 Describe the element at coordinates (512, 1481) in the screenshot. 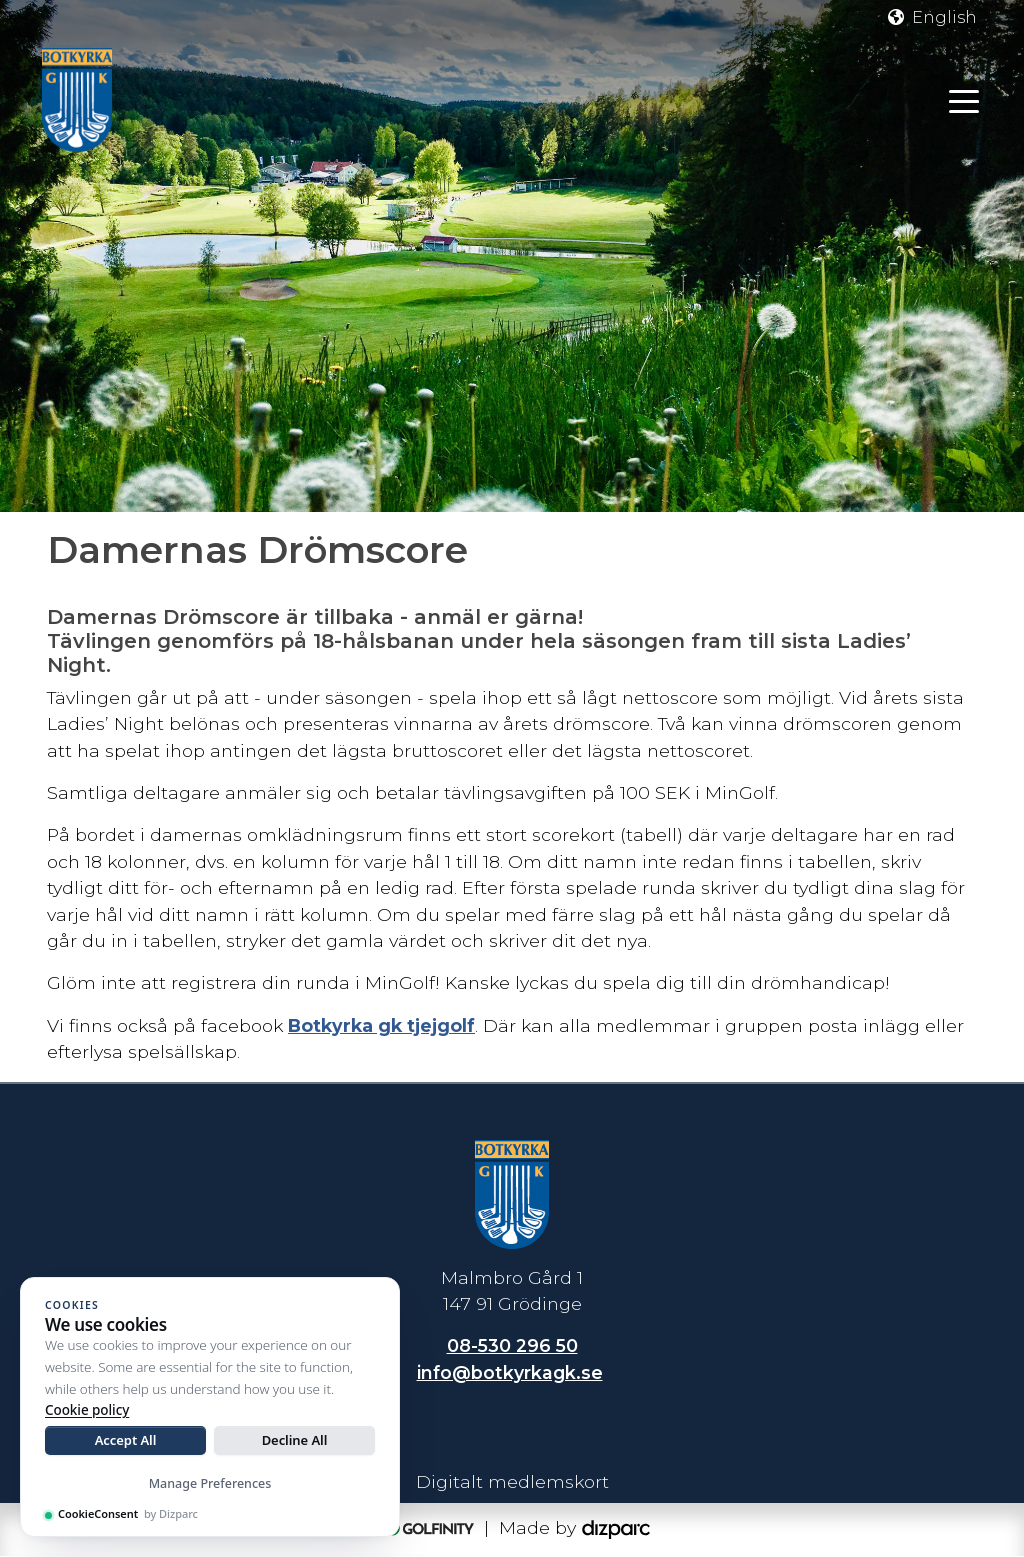

I see `Digitalt medlemskort` at that location.